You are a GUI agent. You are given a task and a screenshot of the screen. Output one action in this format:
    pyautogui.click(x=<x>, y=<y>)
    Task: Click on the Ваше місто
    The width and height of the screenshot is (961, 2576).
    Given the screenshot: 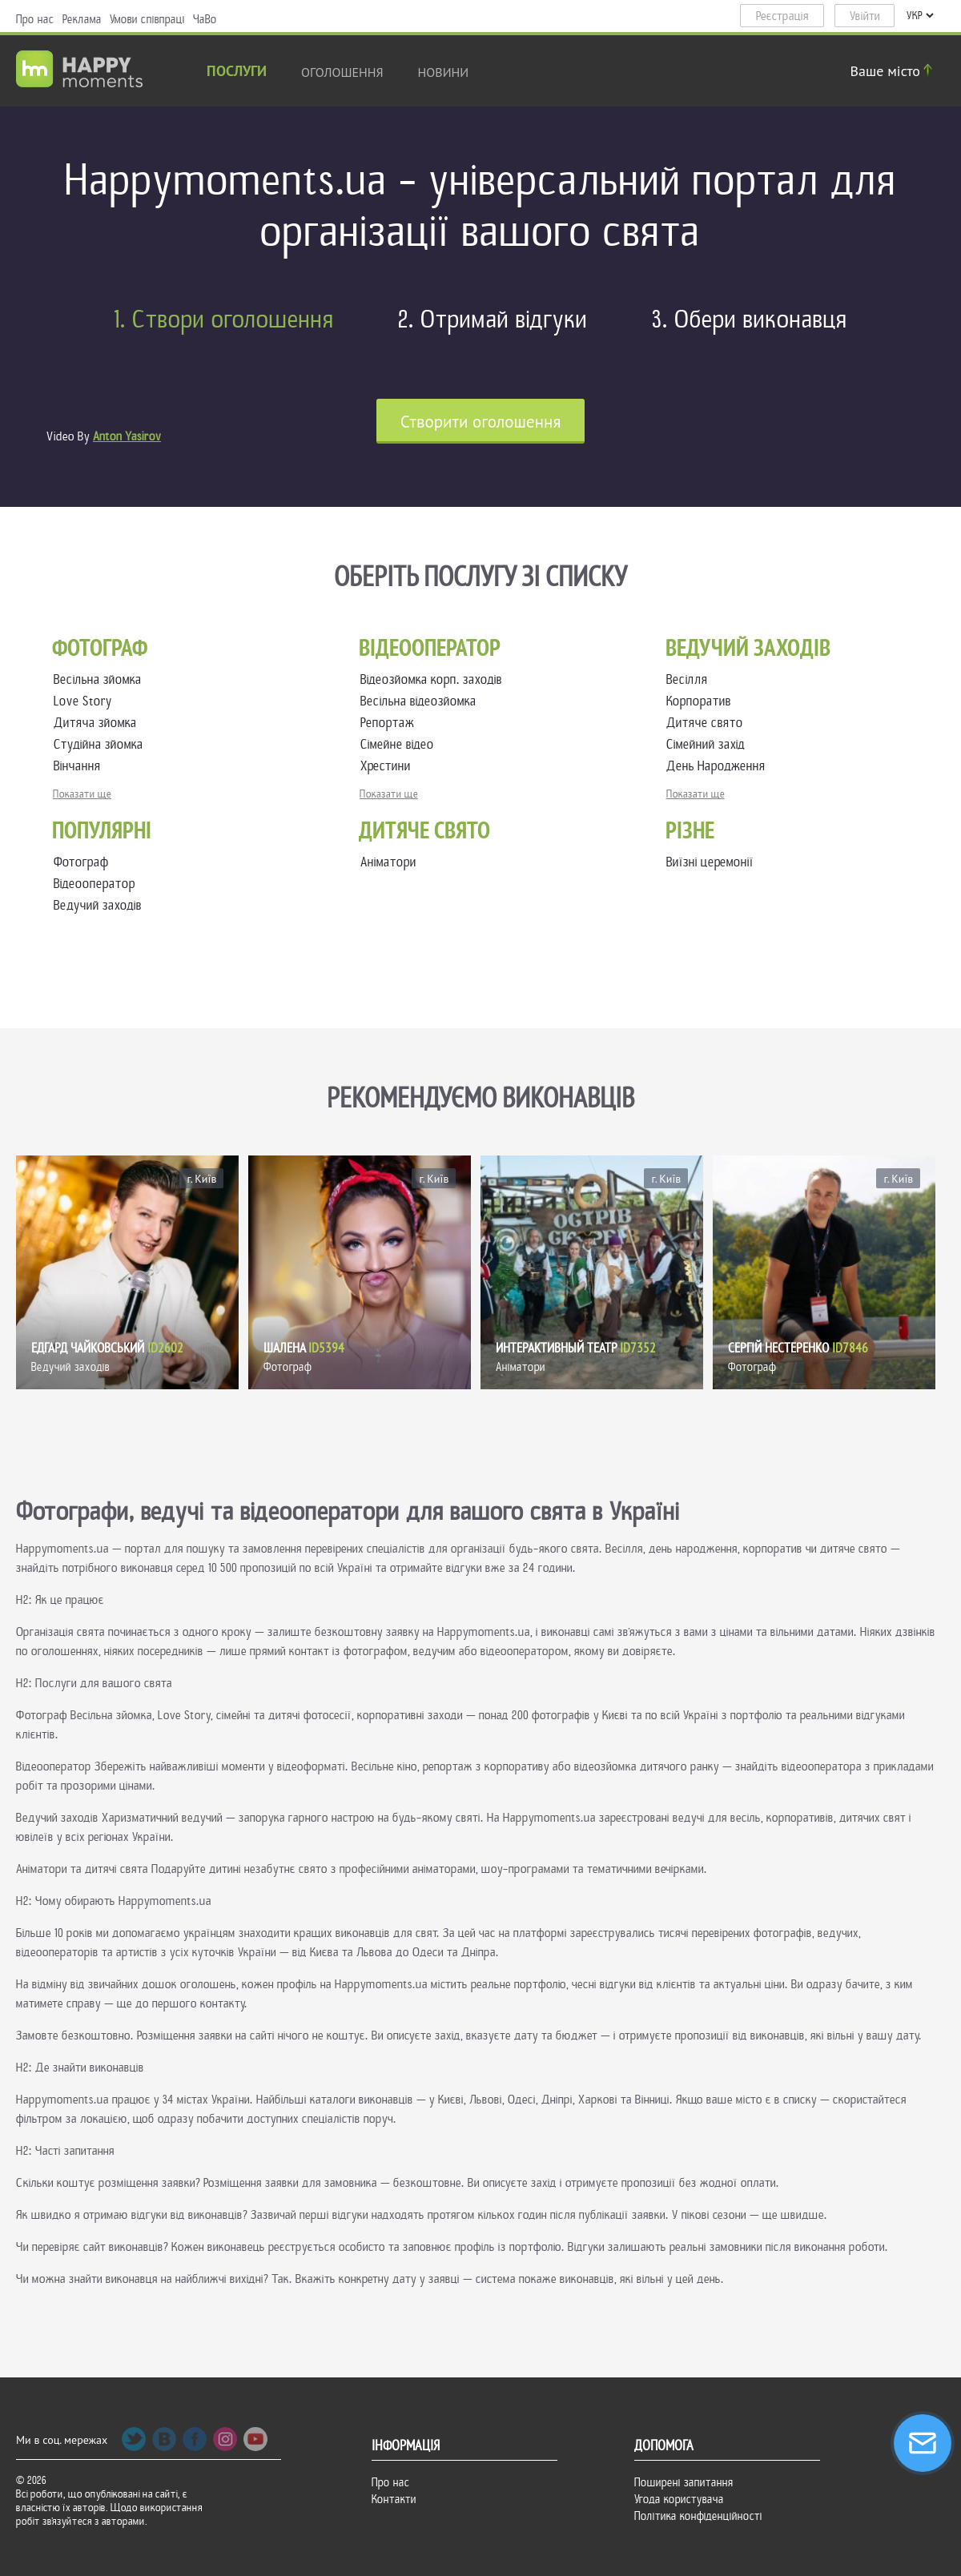 What is the action you would take?
    pyautogui.click(x=893, y=71)
    